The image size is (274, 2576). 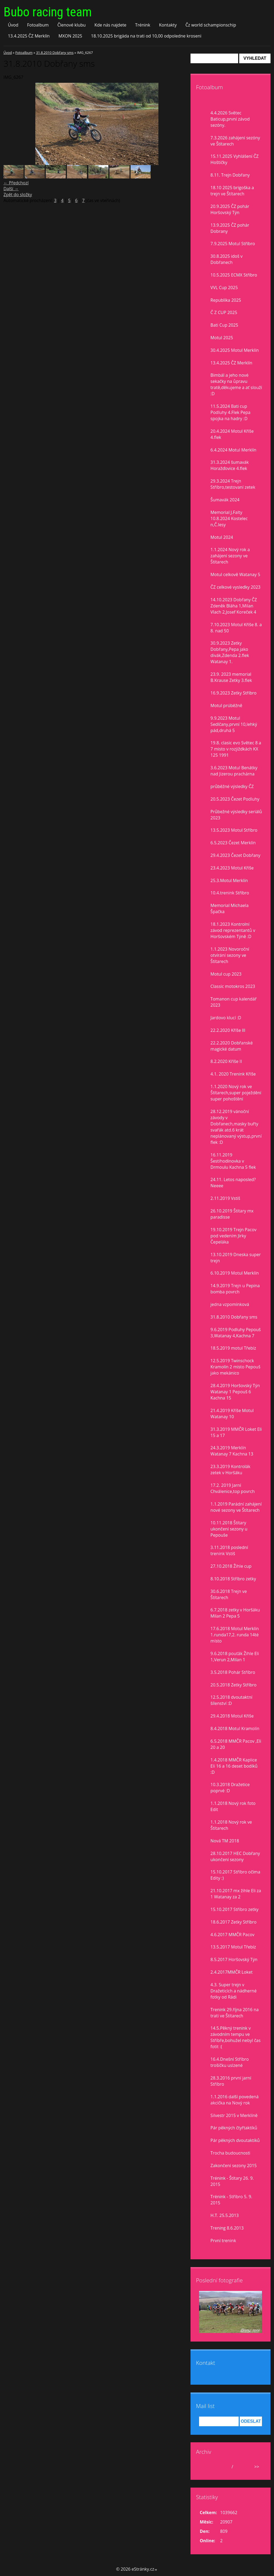 What do you see at coordinates (229, 518) in the screenshot?
I see `Memorial J.Falty 10.8.2024 Kostelec n,Č.lesy` at bounding box center [229, 518].